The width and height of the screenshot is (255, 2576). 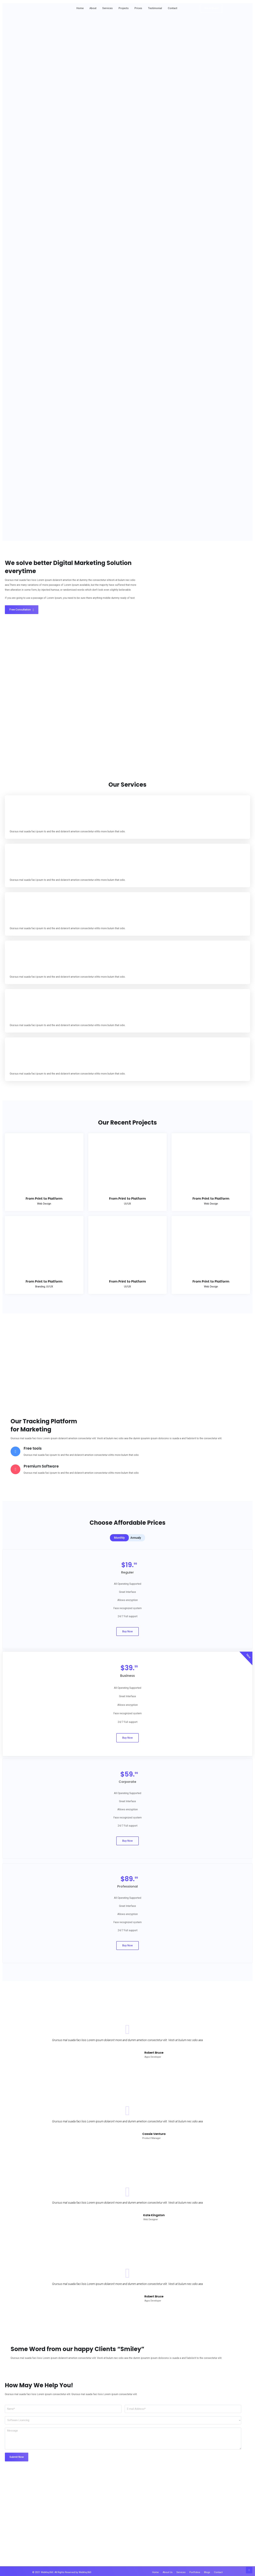 I want to click on Contact, so click(x=172, y=8).